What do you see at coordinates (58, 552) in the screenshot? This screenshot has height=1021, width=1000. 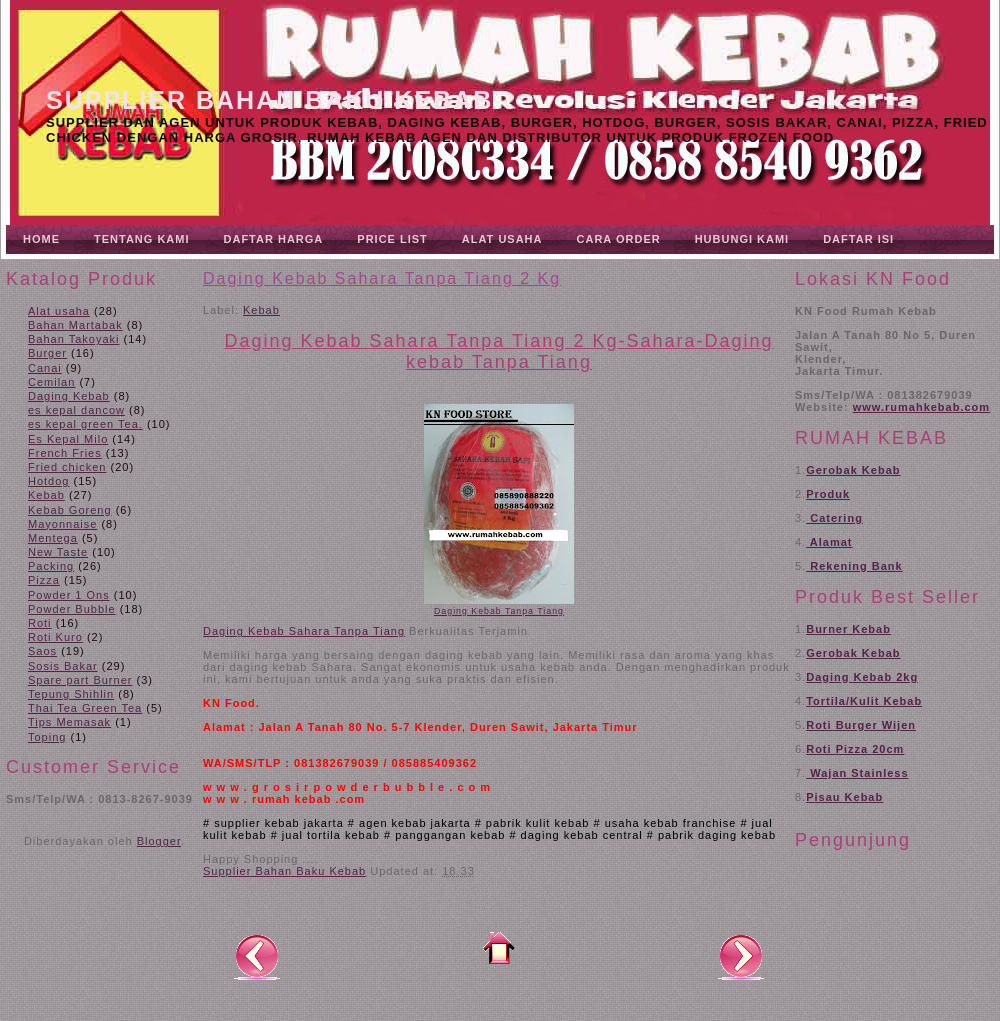 I see `New Taste` at bounding box center [58, 552].